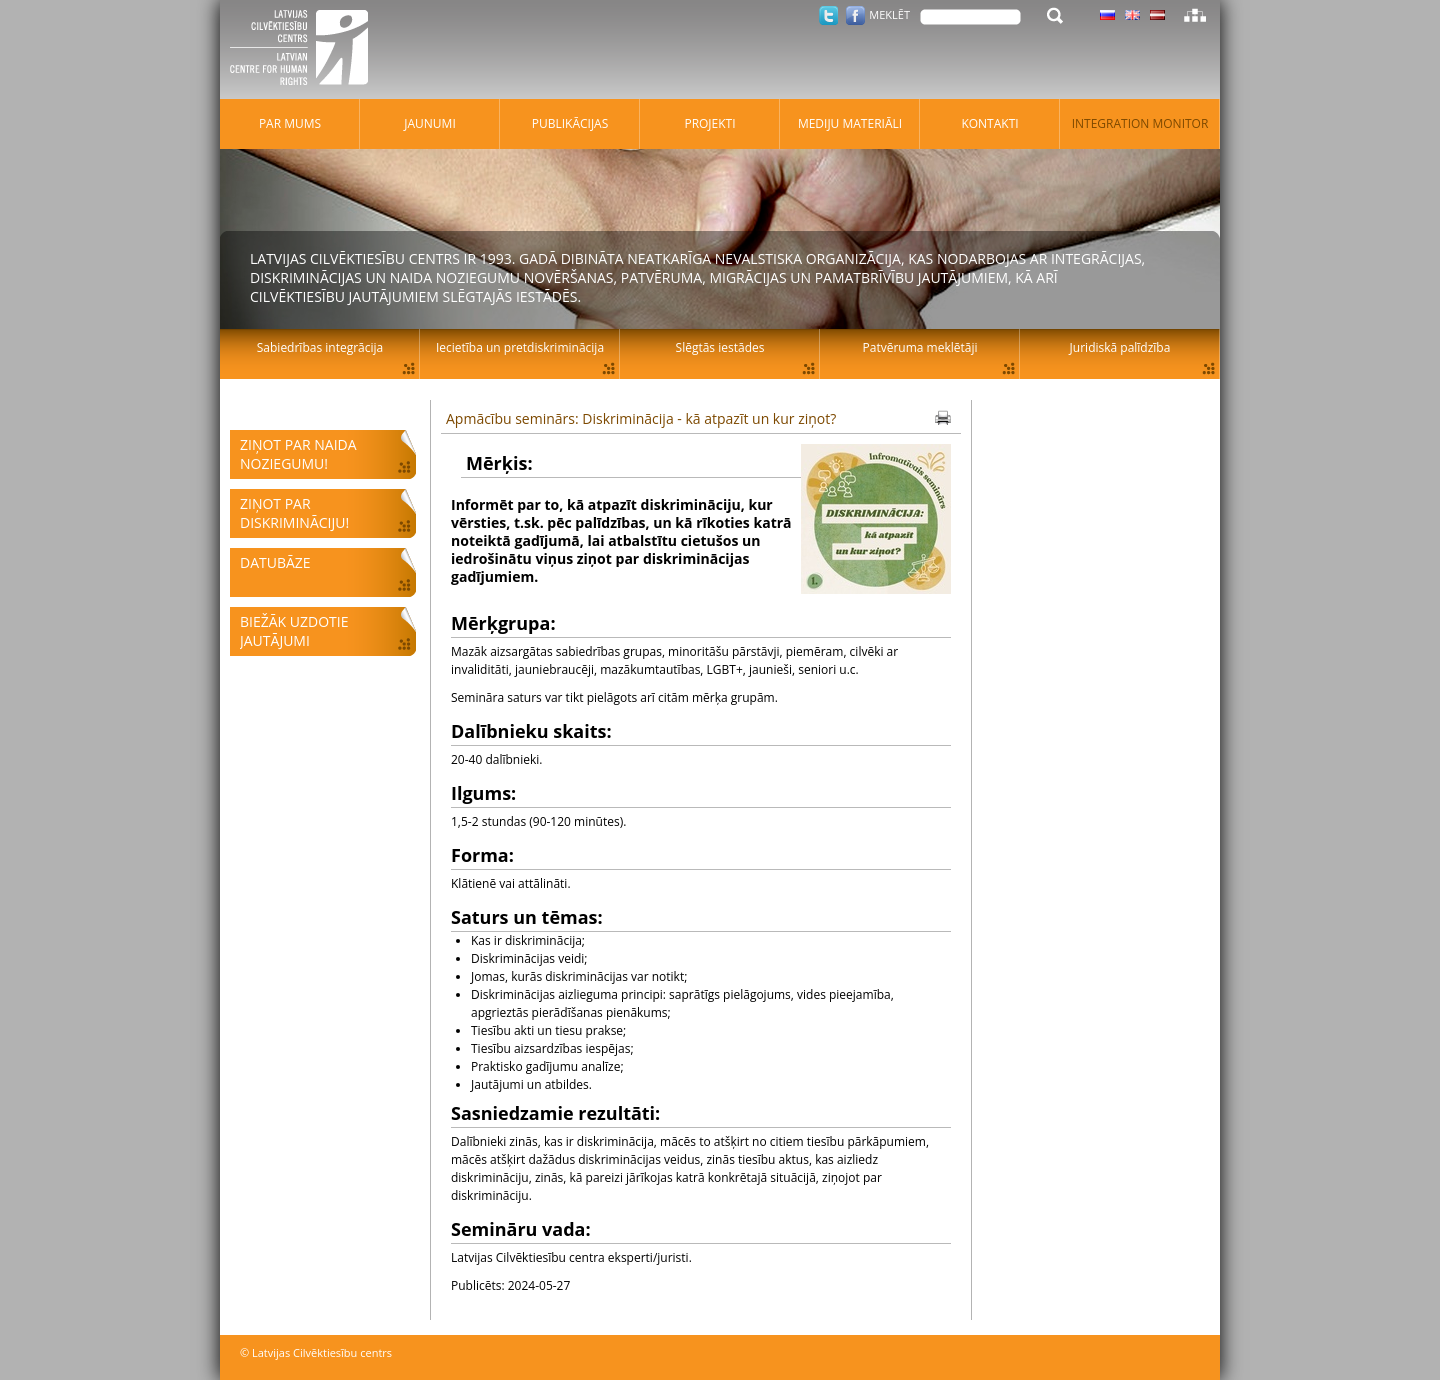 This screenshot has height=1380, width=1440. What do you see at coordinates (294, 631) in the screenshot?
I see `Biežāk uzdotie jautājumi` at bounding box center [294, 631].